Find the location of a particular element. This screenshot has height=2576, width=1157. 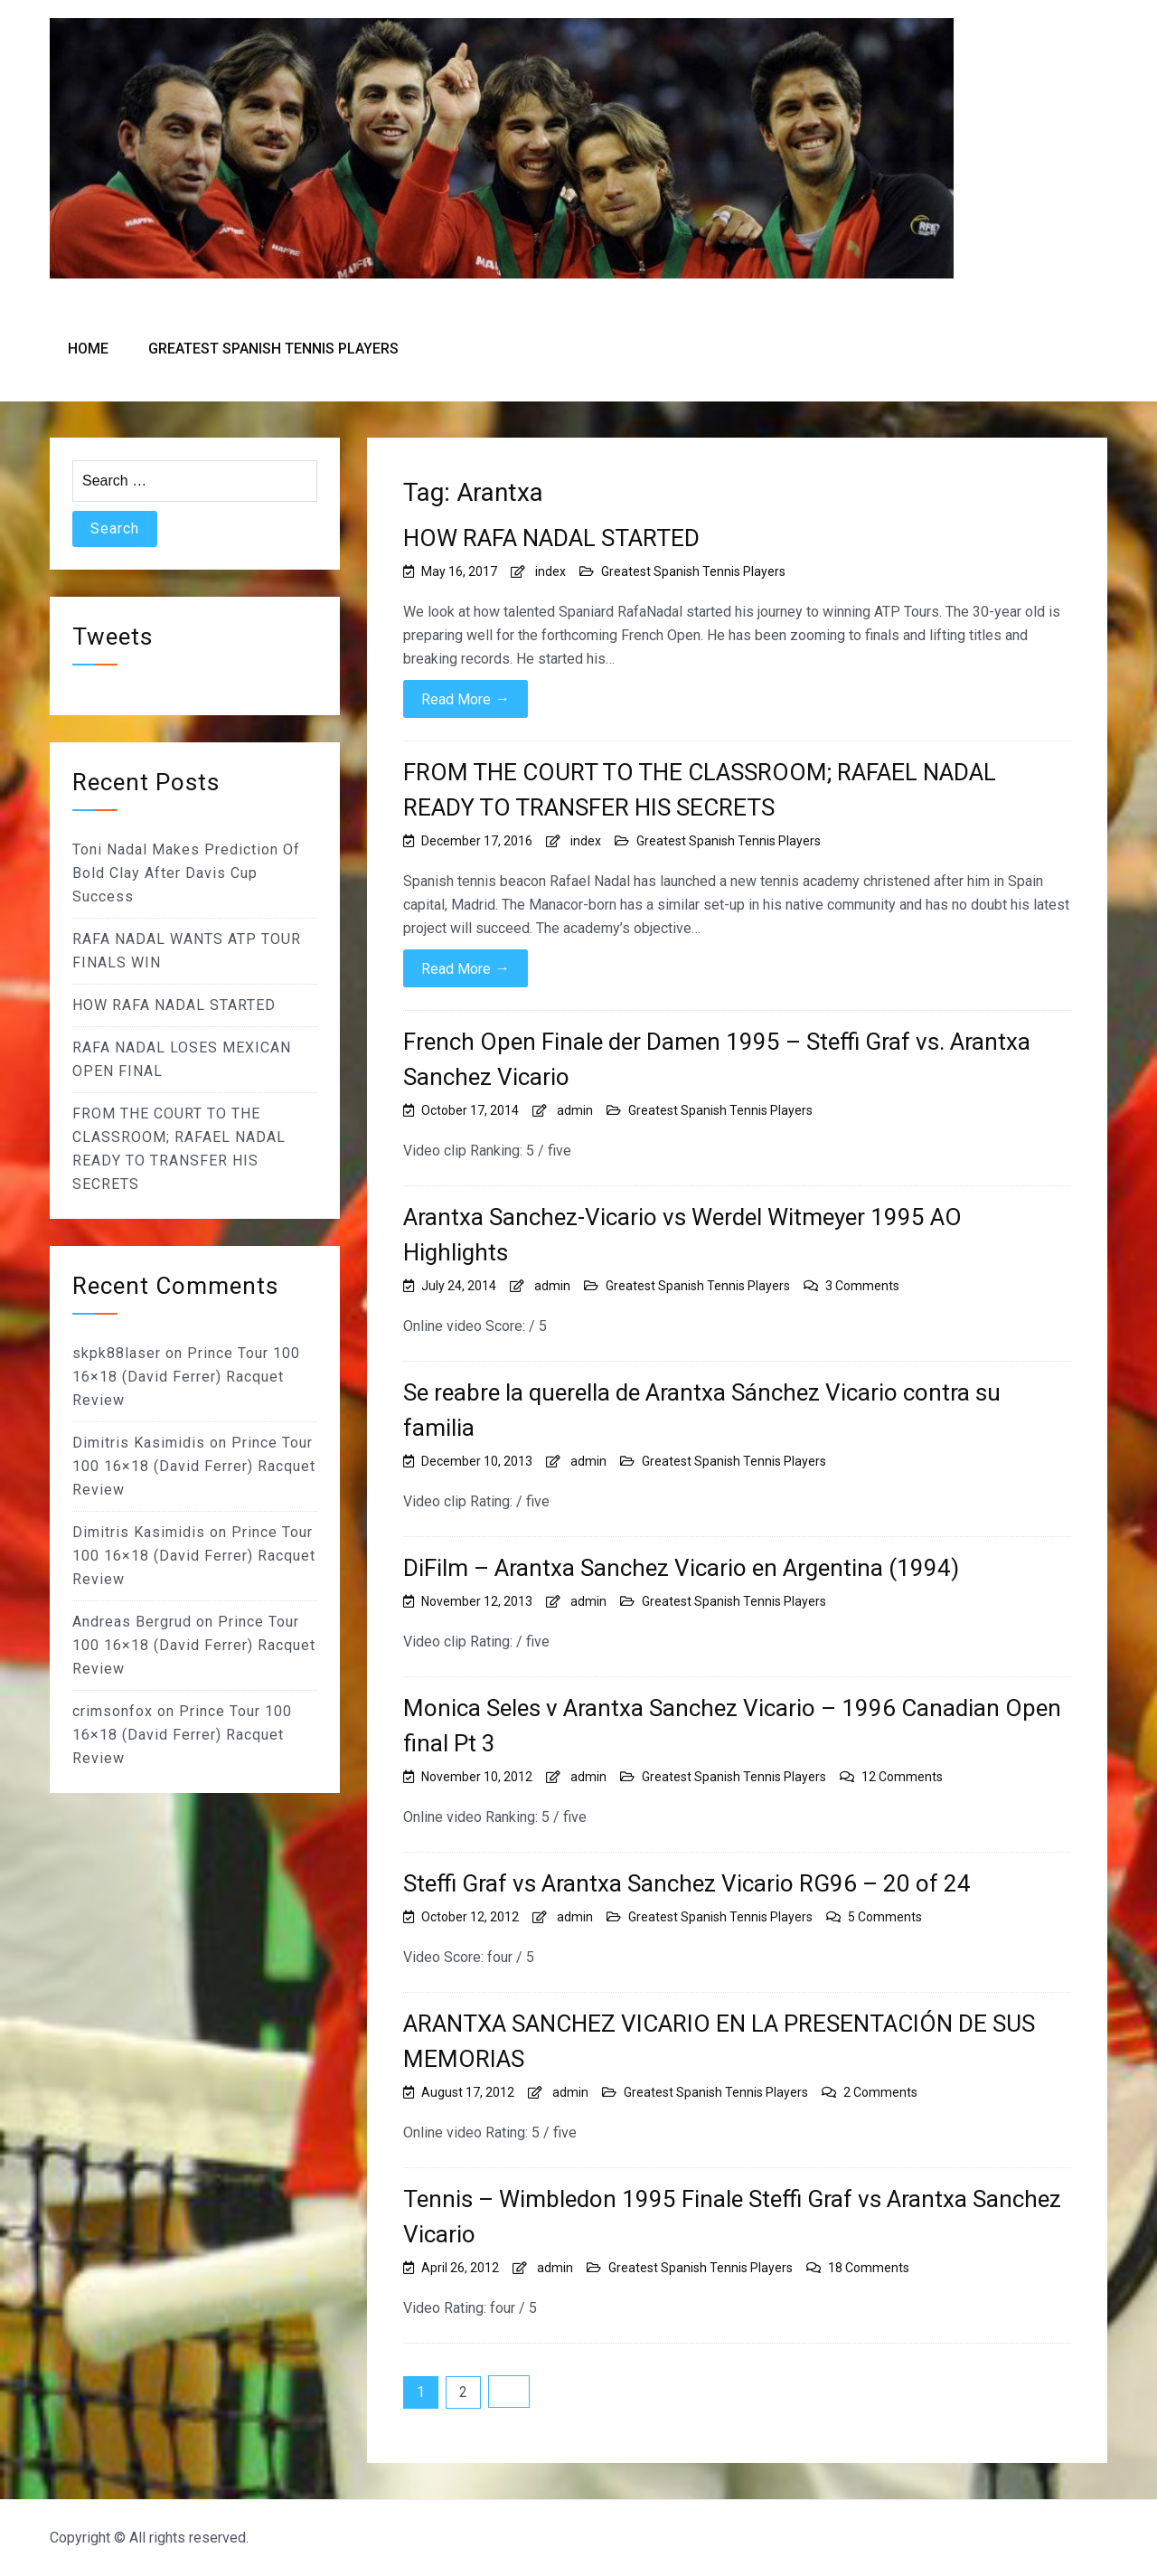

Monica Seles v Arantxa Sanchez Vicario – 1996 Canadian Open final Pt 3 is located at coordinates (732, 1725).